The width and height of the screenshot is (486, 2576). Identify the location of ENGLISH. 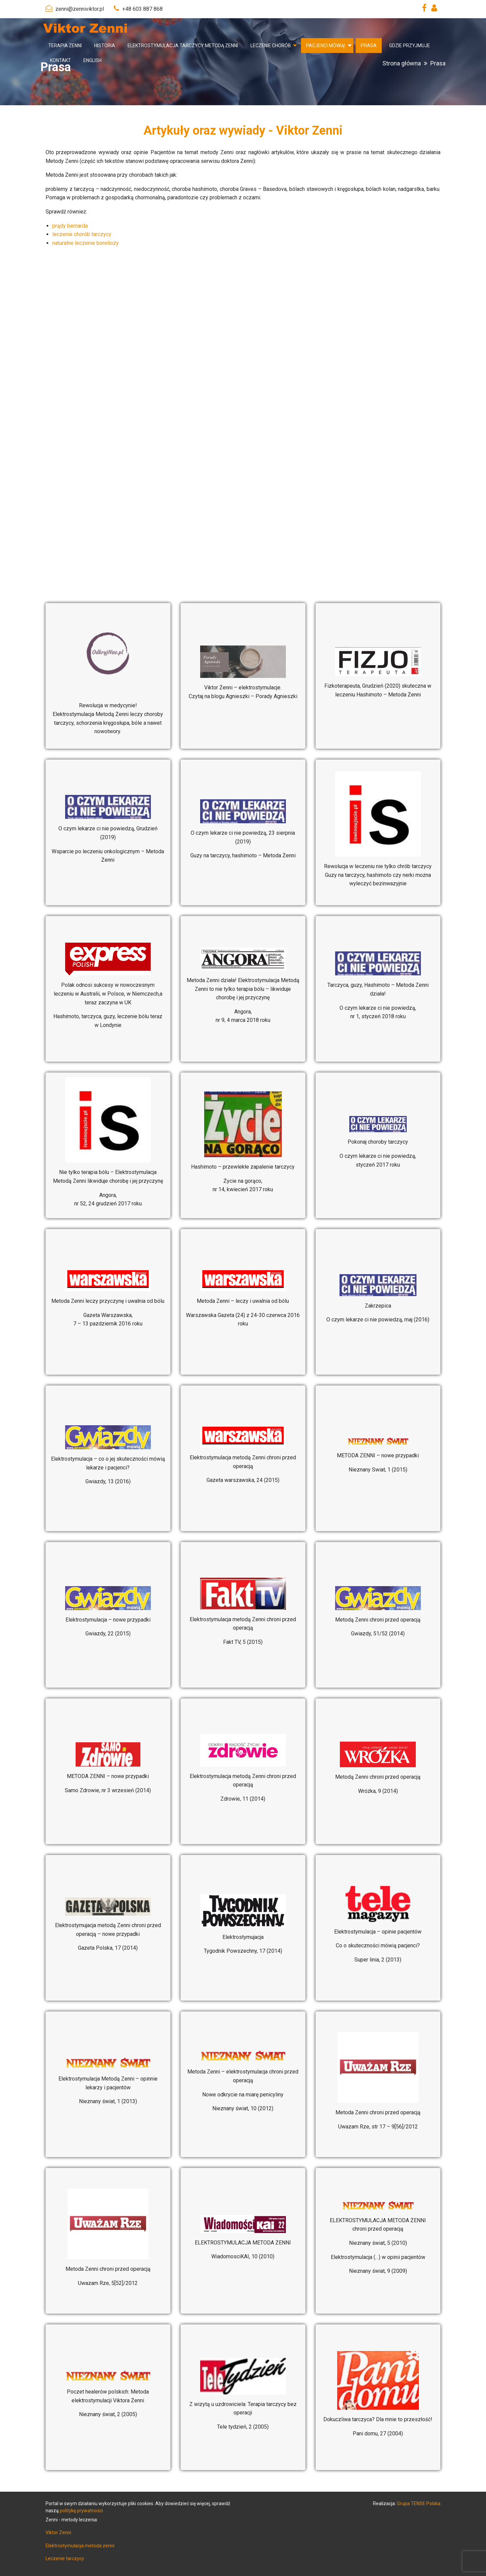
(92, 60).